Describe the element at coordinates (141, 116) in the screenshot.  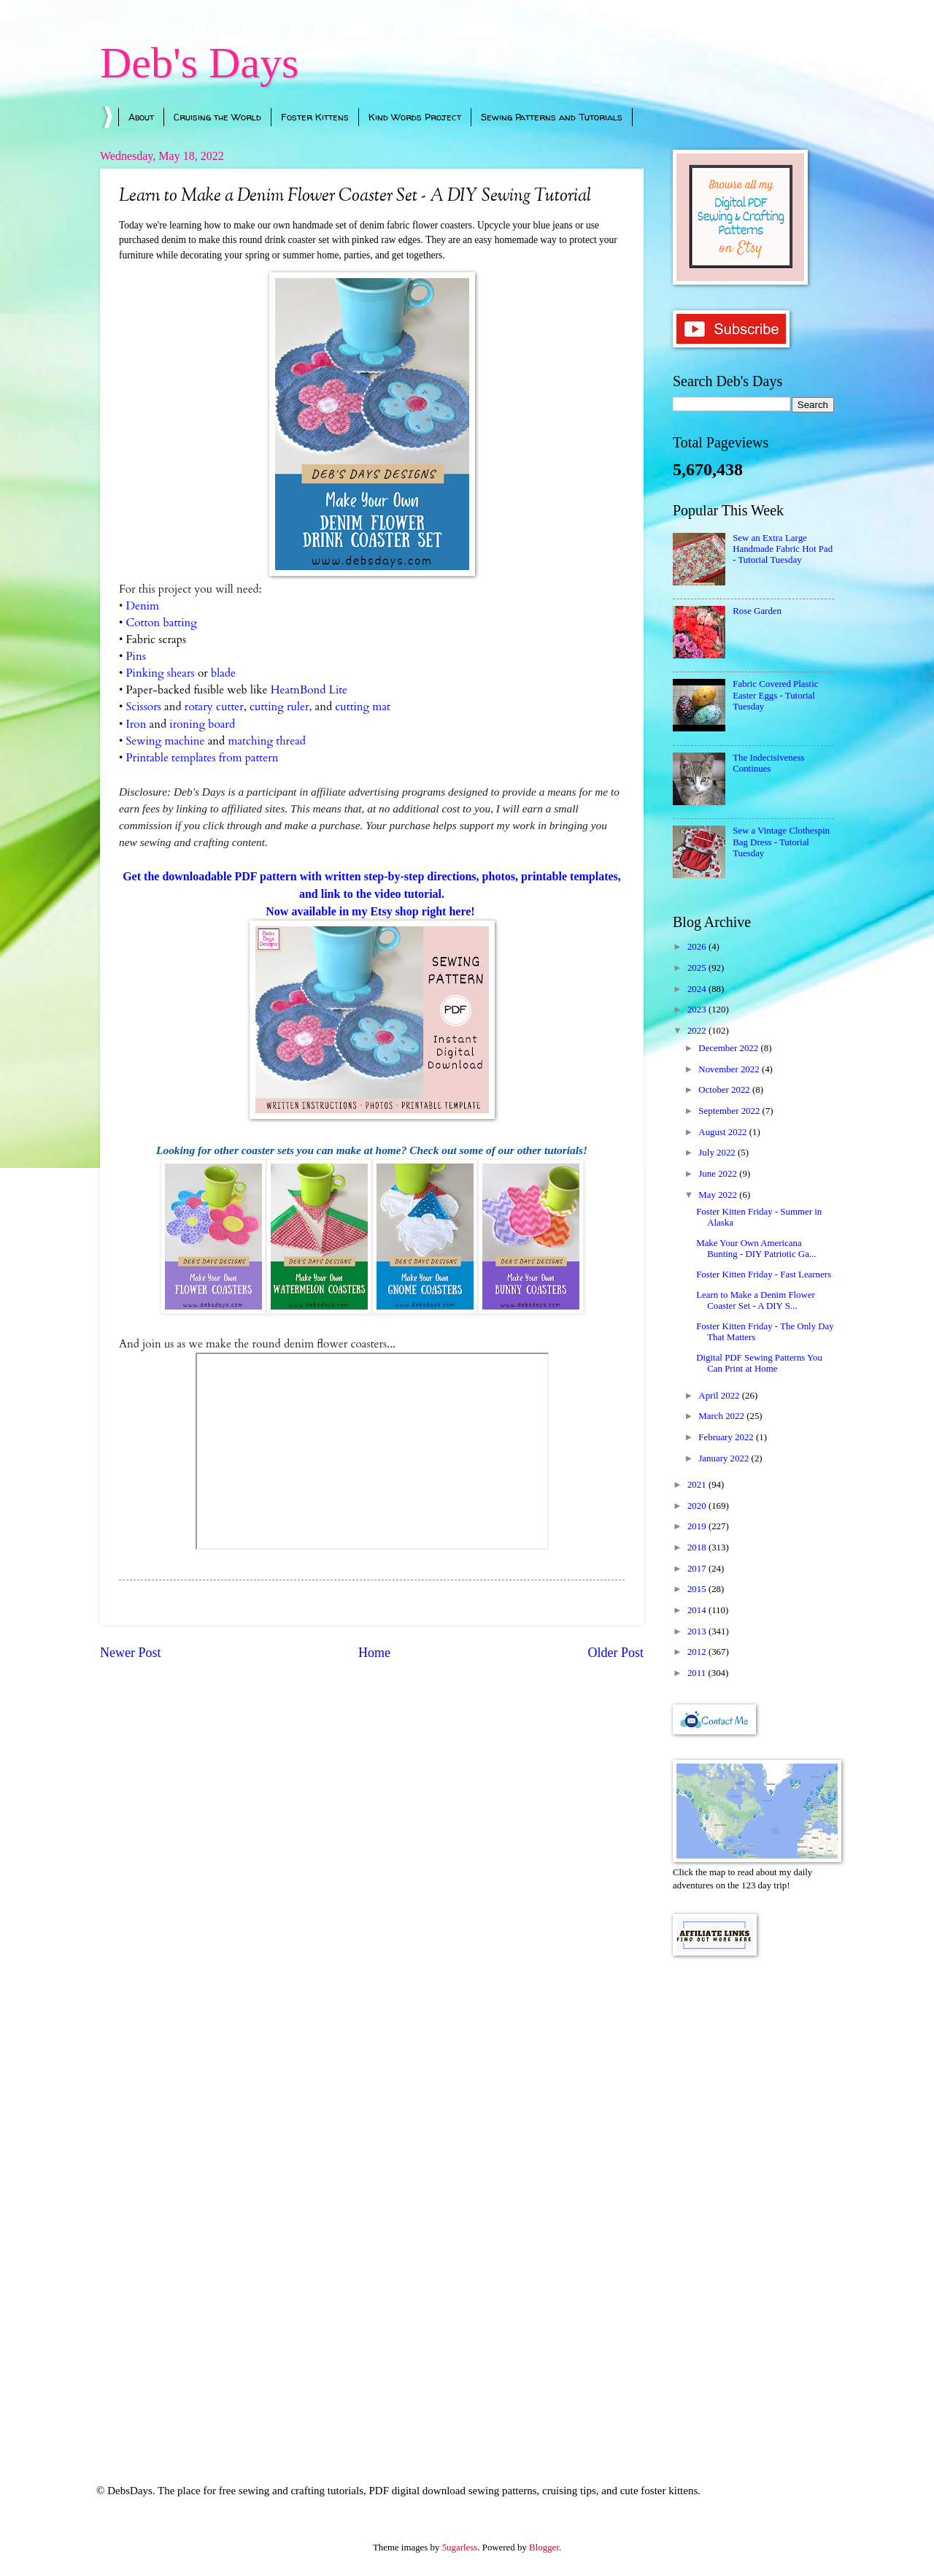
I see `About` at that location.